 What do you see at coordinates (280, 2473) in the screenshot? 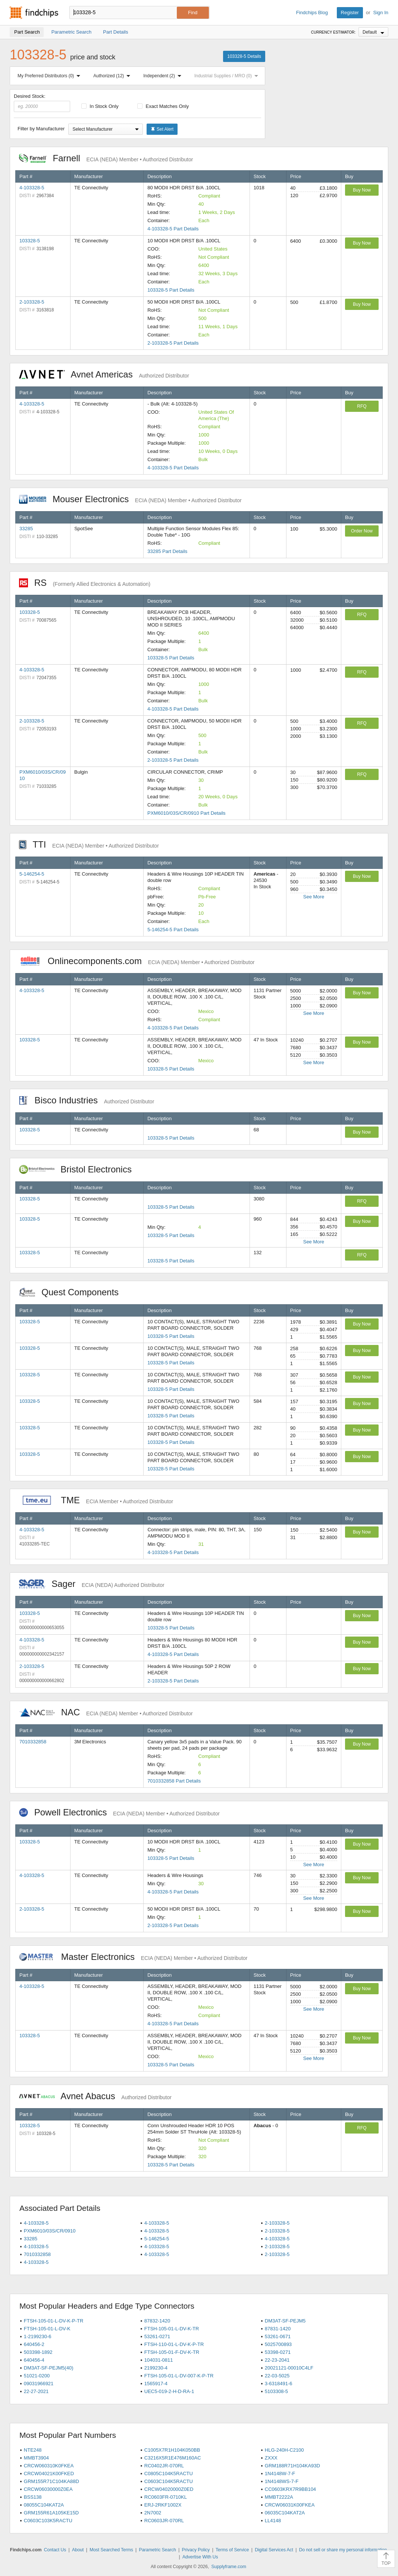
I see `1N4148W-7-F` at bounding box center [280, 2473].